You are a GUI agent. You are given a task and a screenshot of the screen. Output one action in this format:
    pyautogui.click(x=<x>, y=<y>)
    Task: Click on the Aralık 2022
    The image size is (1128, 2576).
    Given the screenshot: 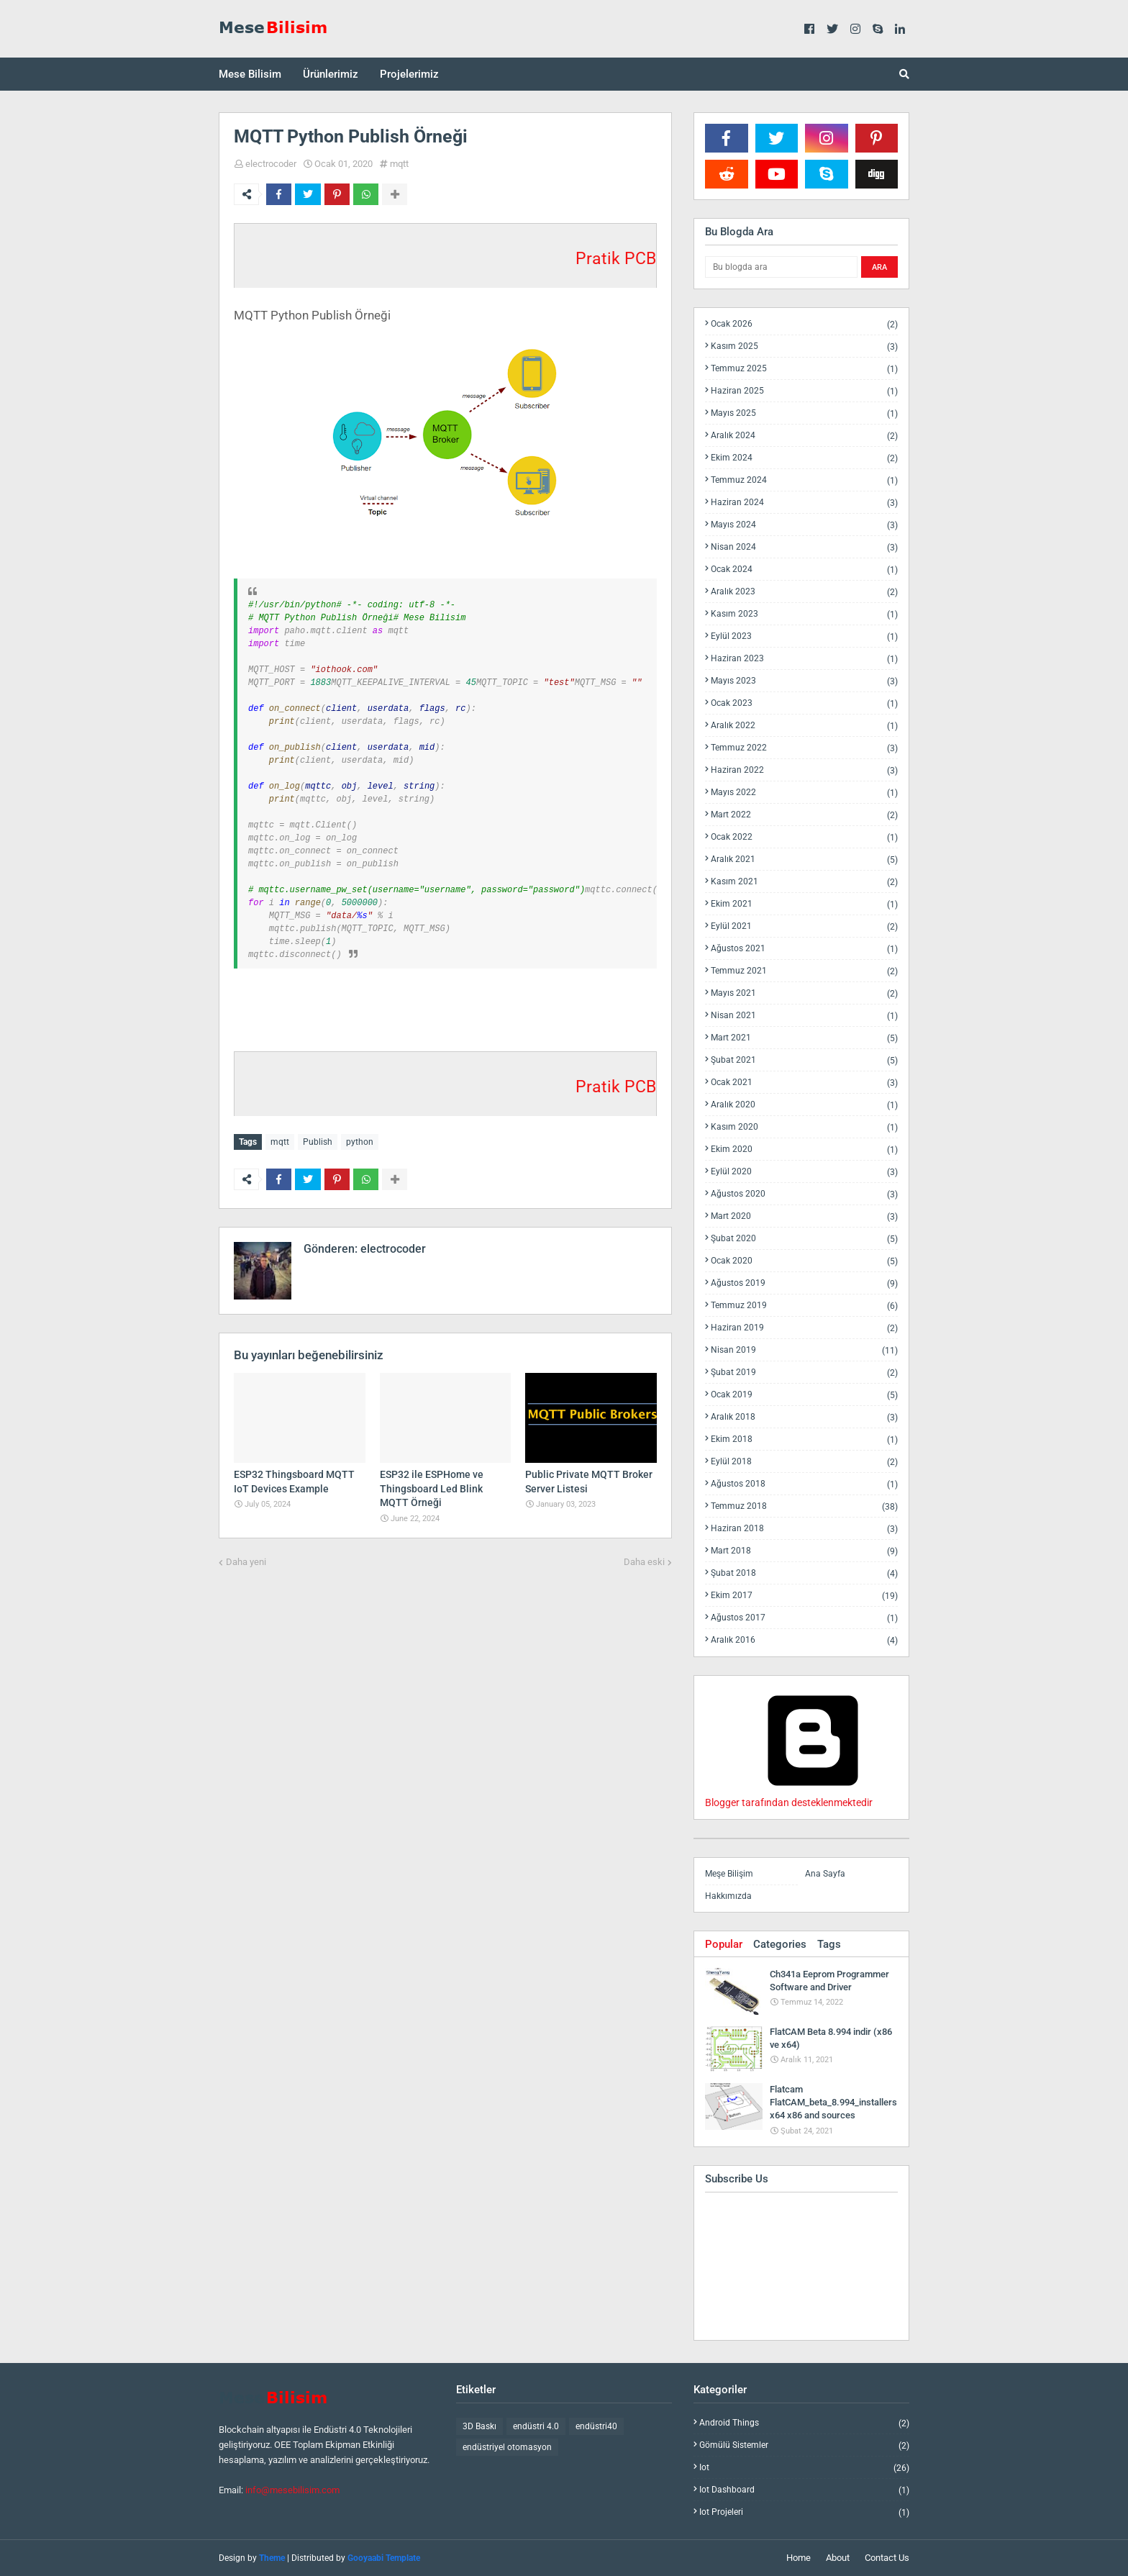 What is the action you would take?
    pyautogui.click(x=804, y=725)
    